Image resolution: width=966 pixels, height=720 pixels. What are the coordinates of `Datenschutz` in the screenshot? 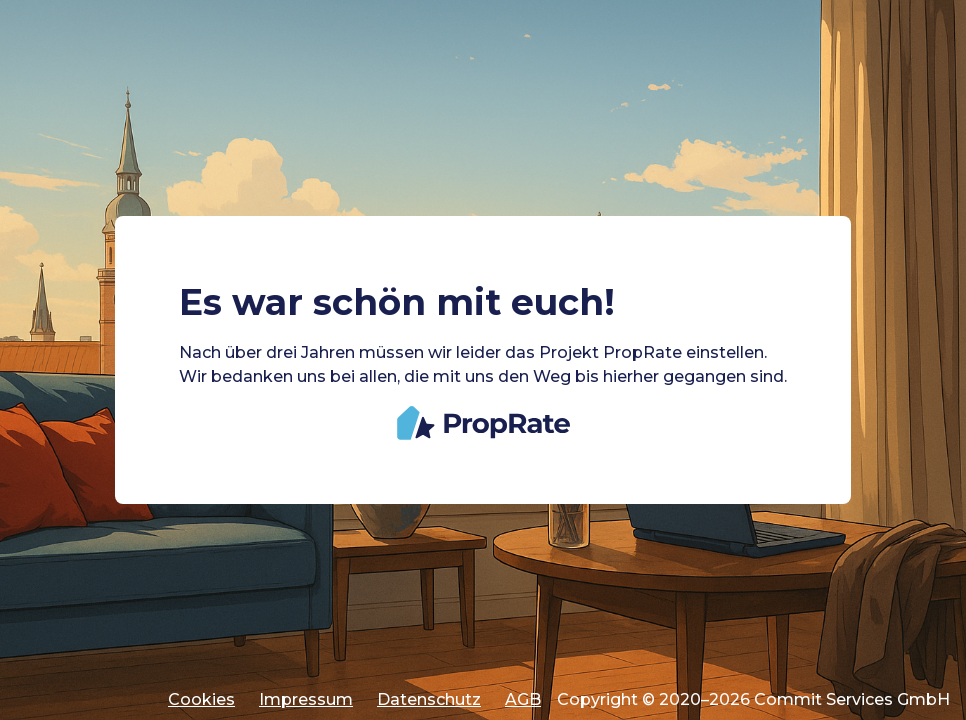 It's located at (429, 699).